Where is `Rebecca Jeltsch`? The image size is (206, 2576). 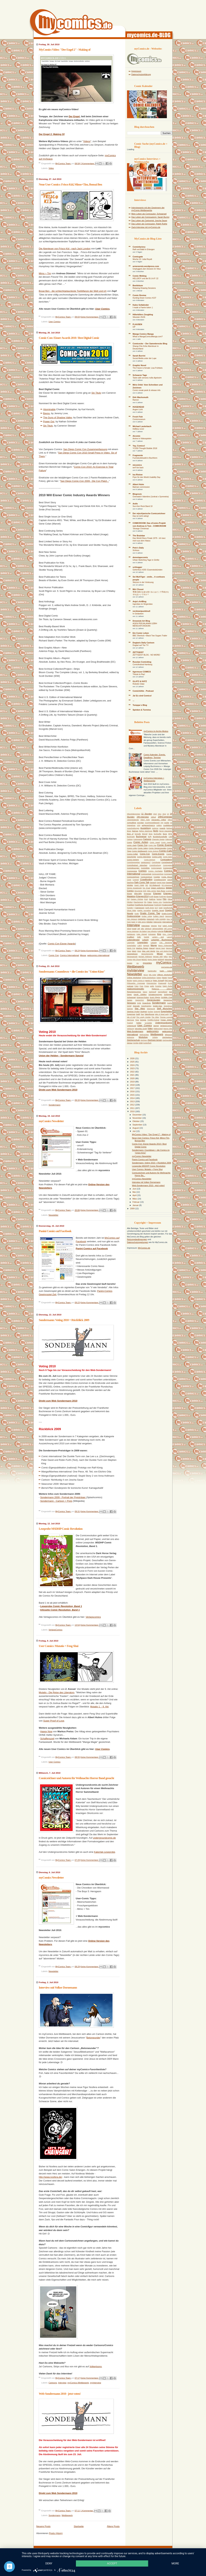 Rebecca Jeltsch is located at coordinates (162, 989).